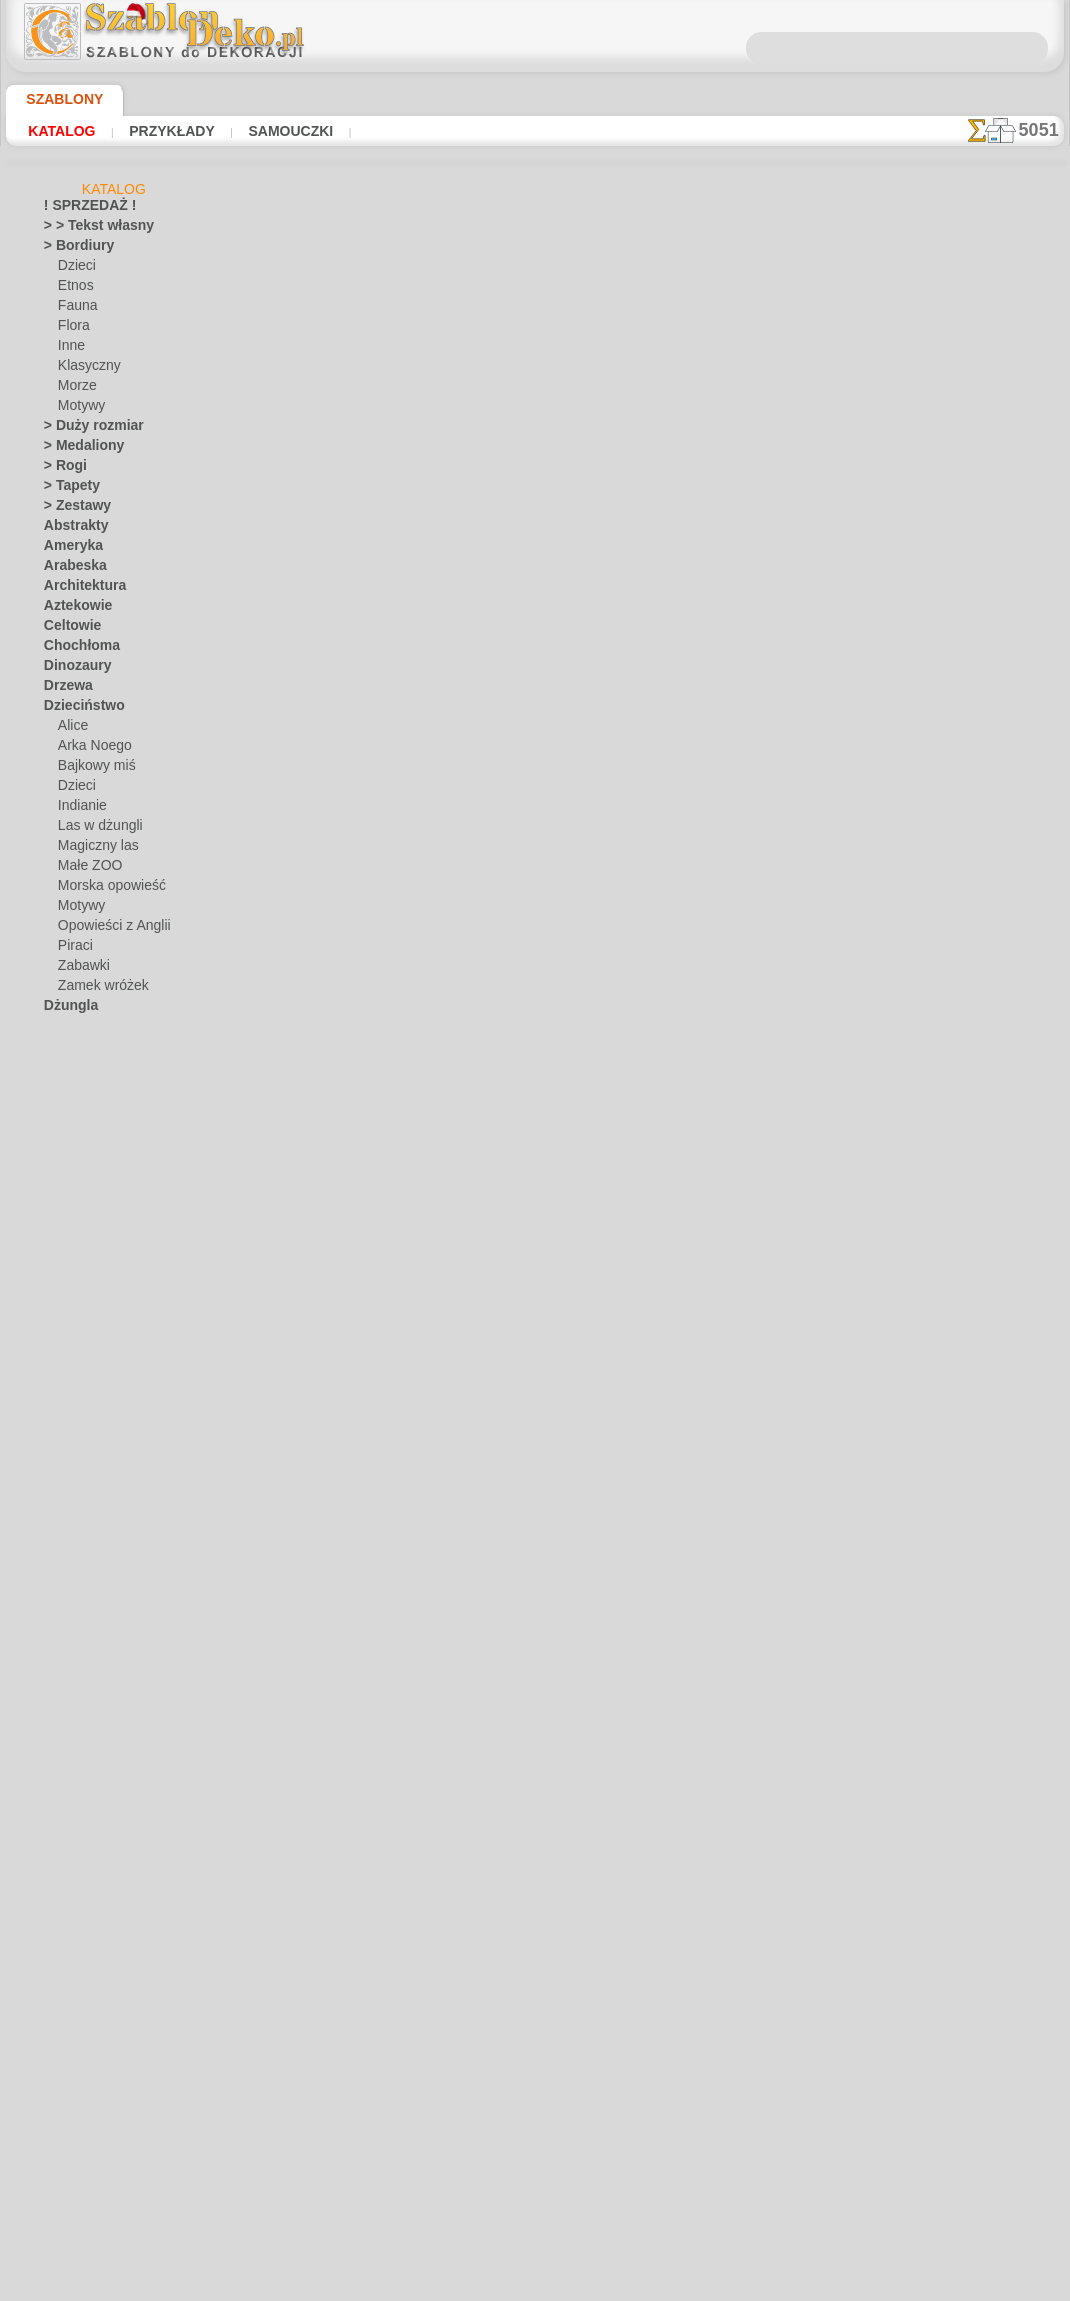 This screenshot has height=2301, width=1070. Describe the element at coordinates (97, 989) in the screenshot. I see `Zamek wróżek` at that location.